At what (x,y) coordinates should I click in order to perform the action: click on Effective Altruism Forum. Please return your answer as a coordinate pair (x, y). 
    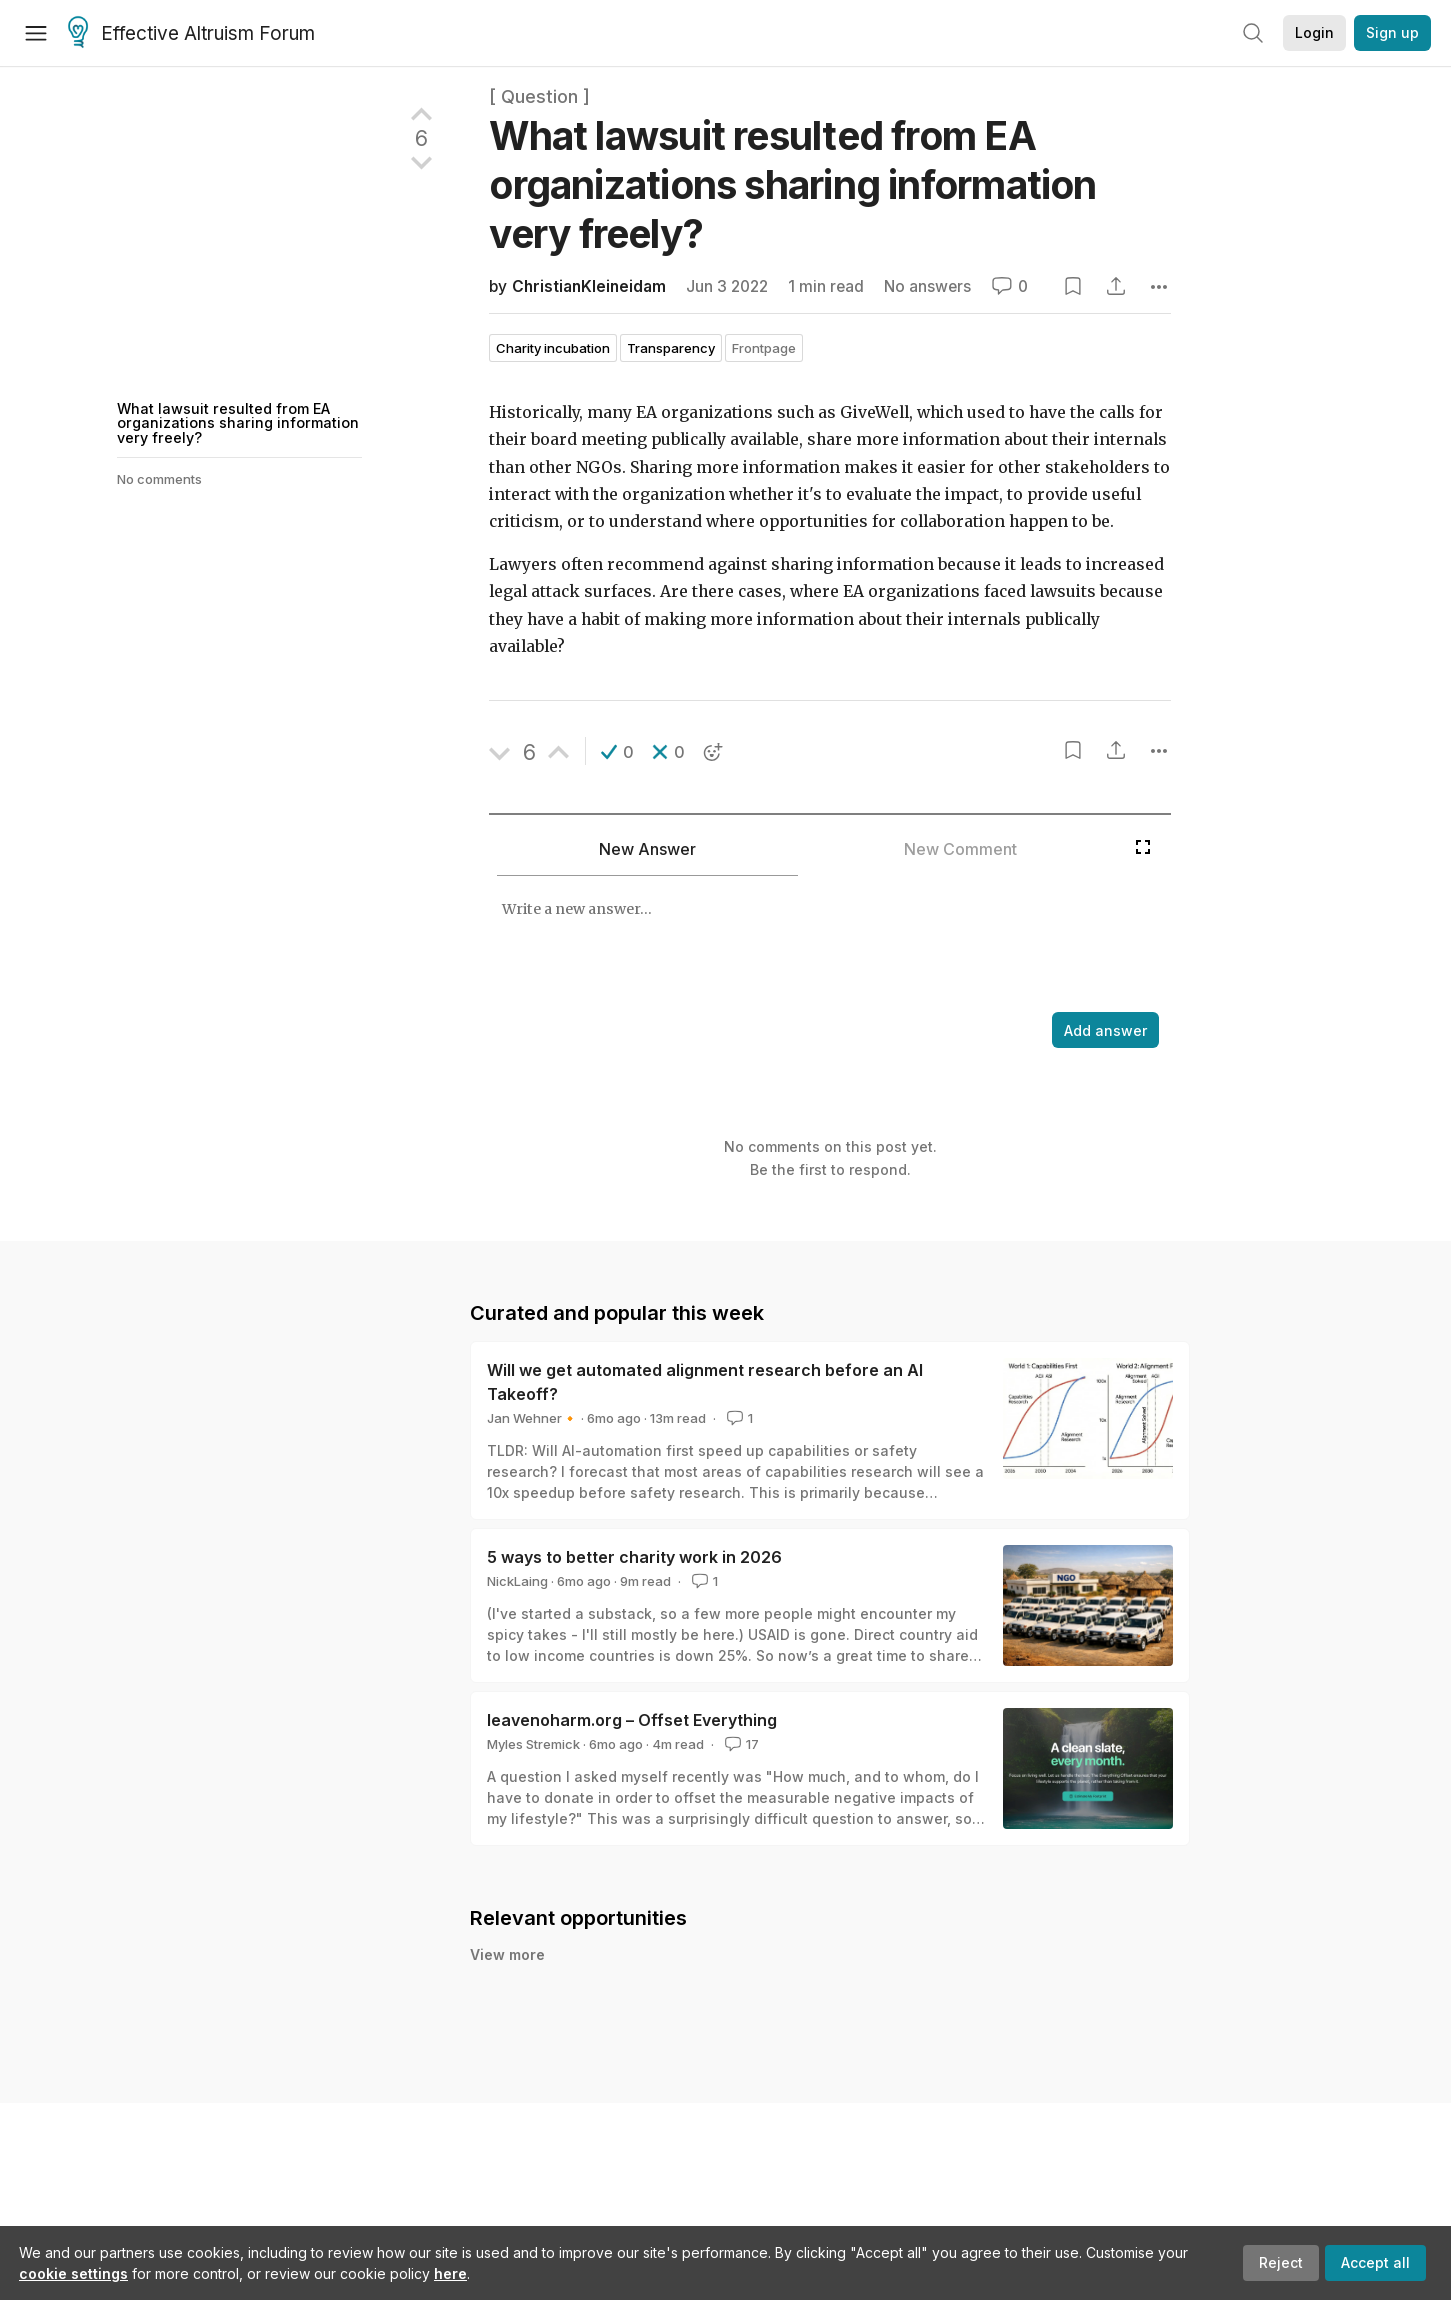
    Looking at the image, I should click on (191, 34).